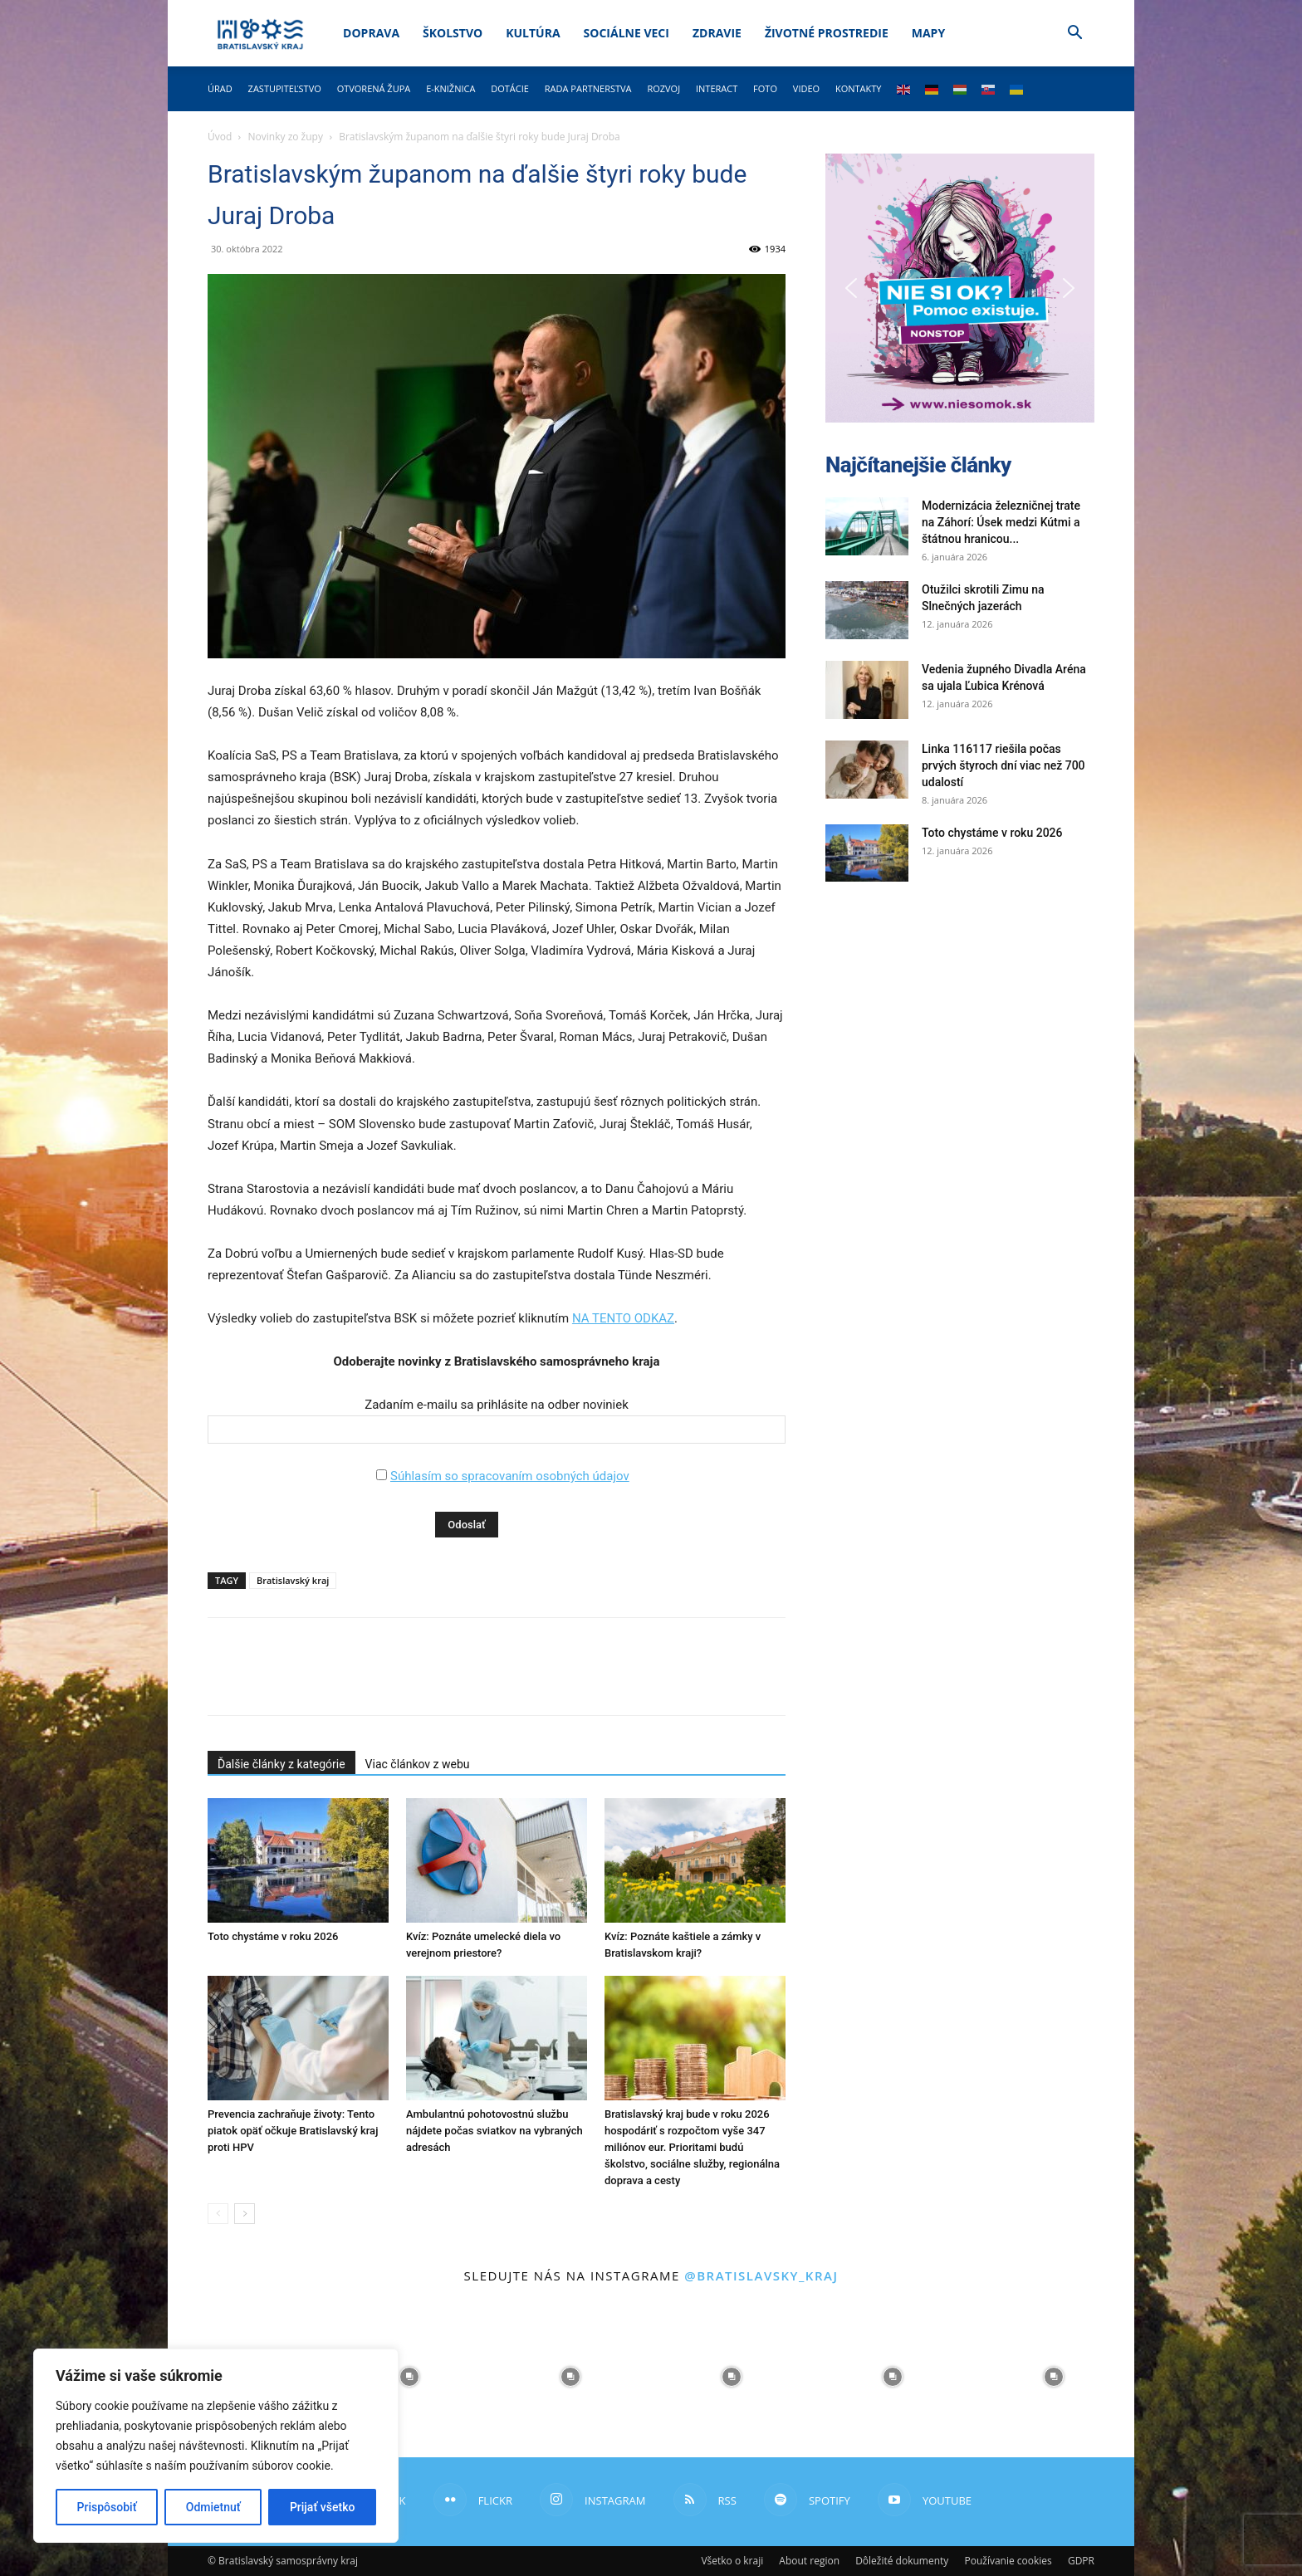  Describe the element at coordinates (826, 33) in the screenshot. I see `Životné prostredie` at that location.